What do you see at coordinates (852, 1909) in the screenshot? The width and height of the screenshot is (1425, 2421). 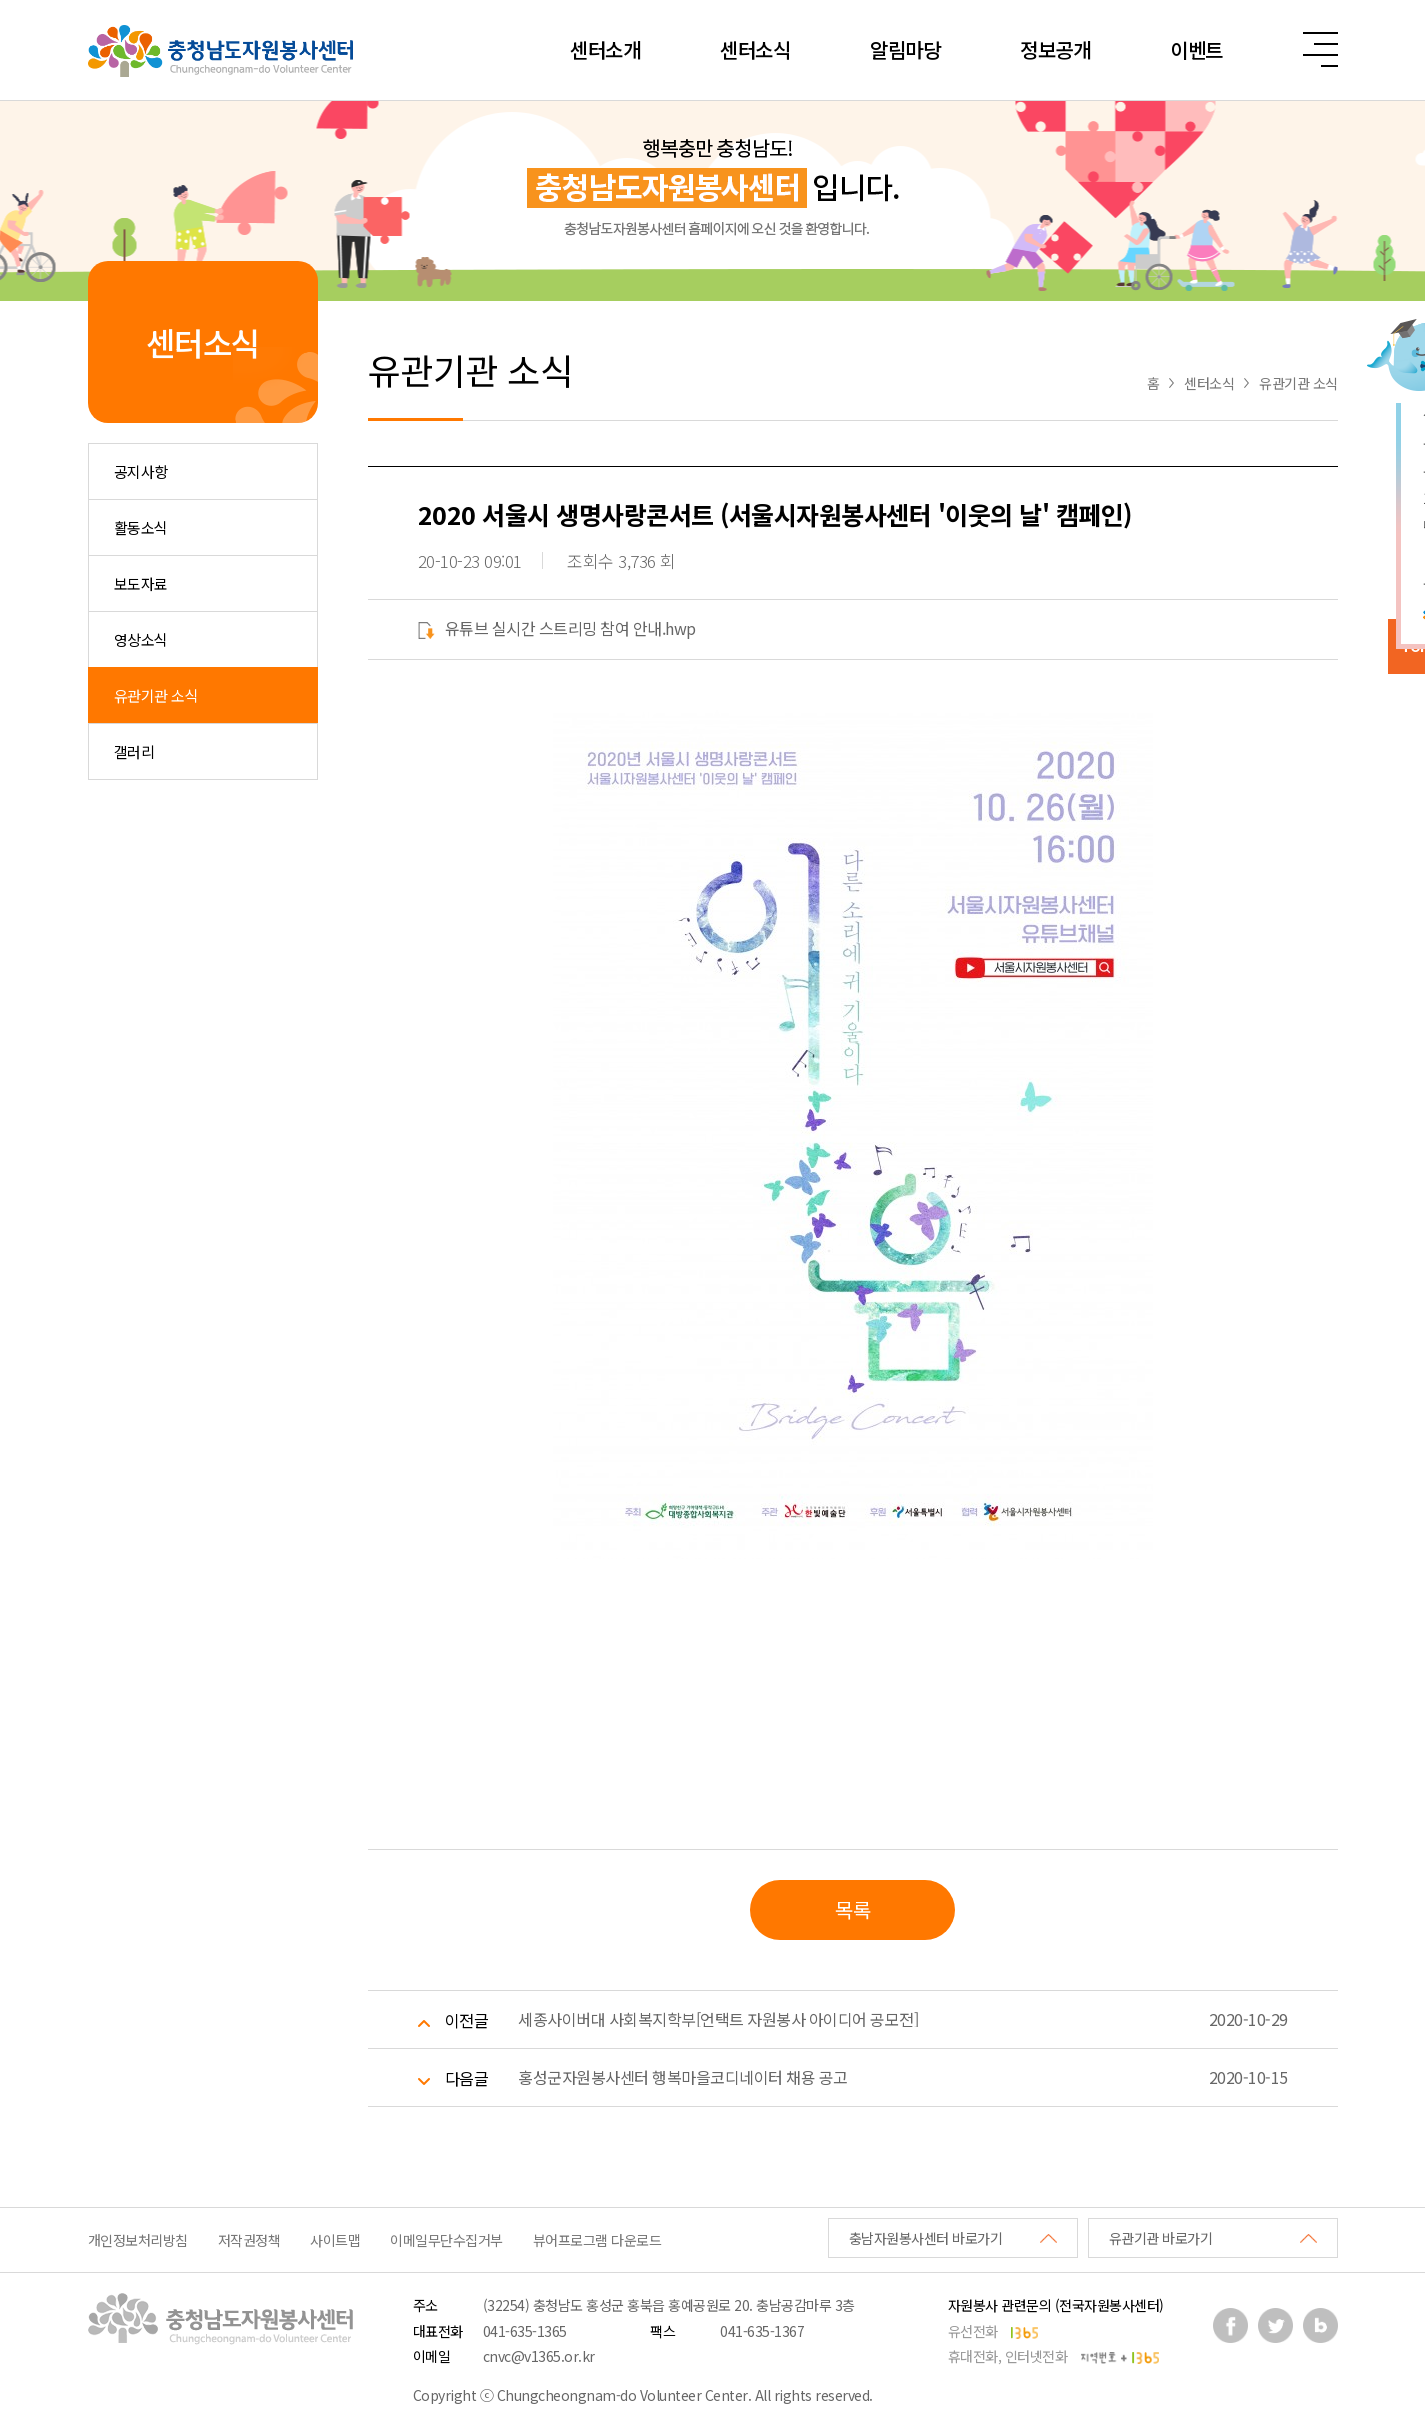 I see `목록` at bounding box center [852, 1909].